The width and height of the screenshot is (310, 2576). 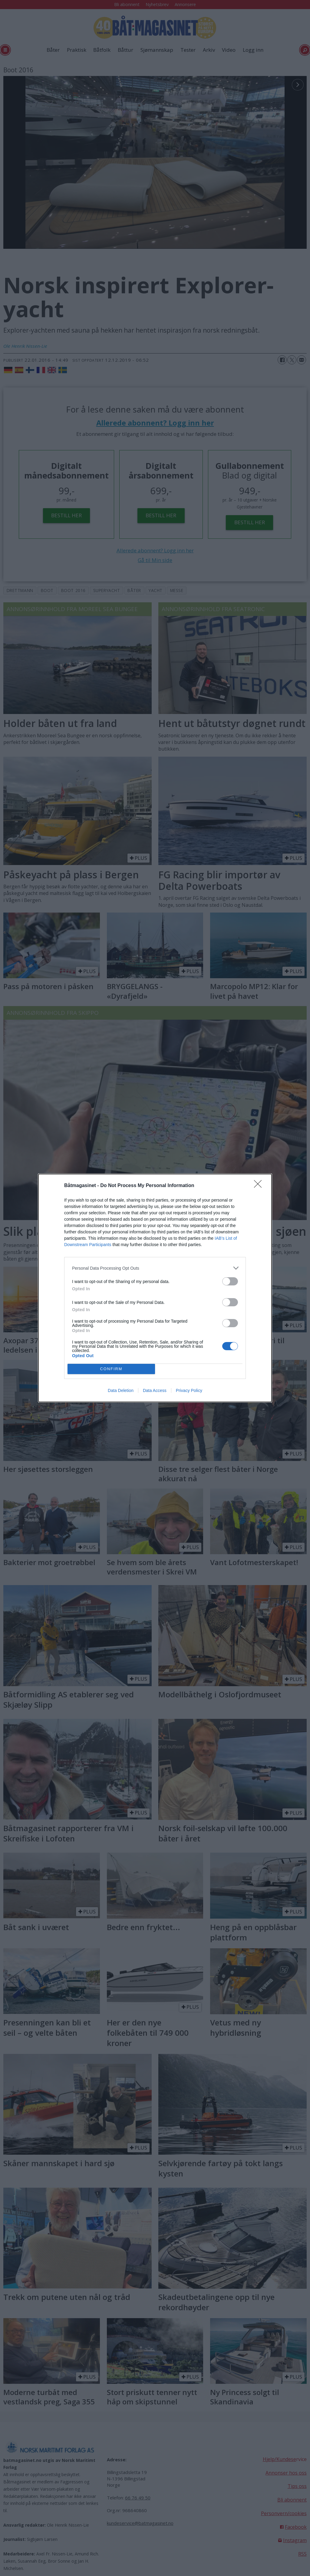 I want to click on [listitem], so click(x=155, y=1268).